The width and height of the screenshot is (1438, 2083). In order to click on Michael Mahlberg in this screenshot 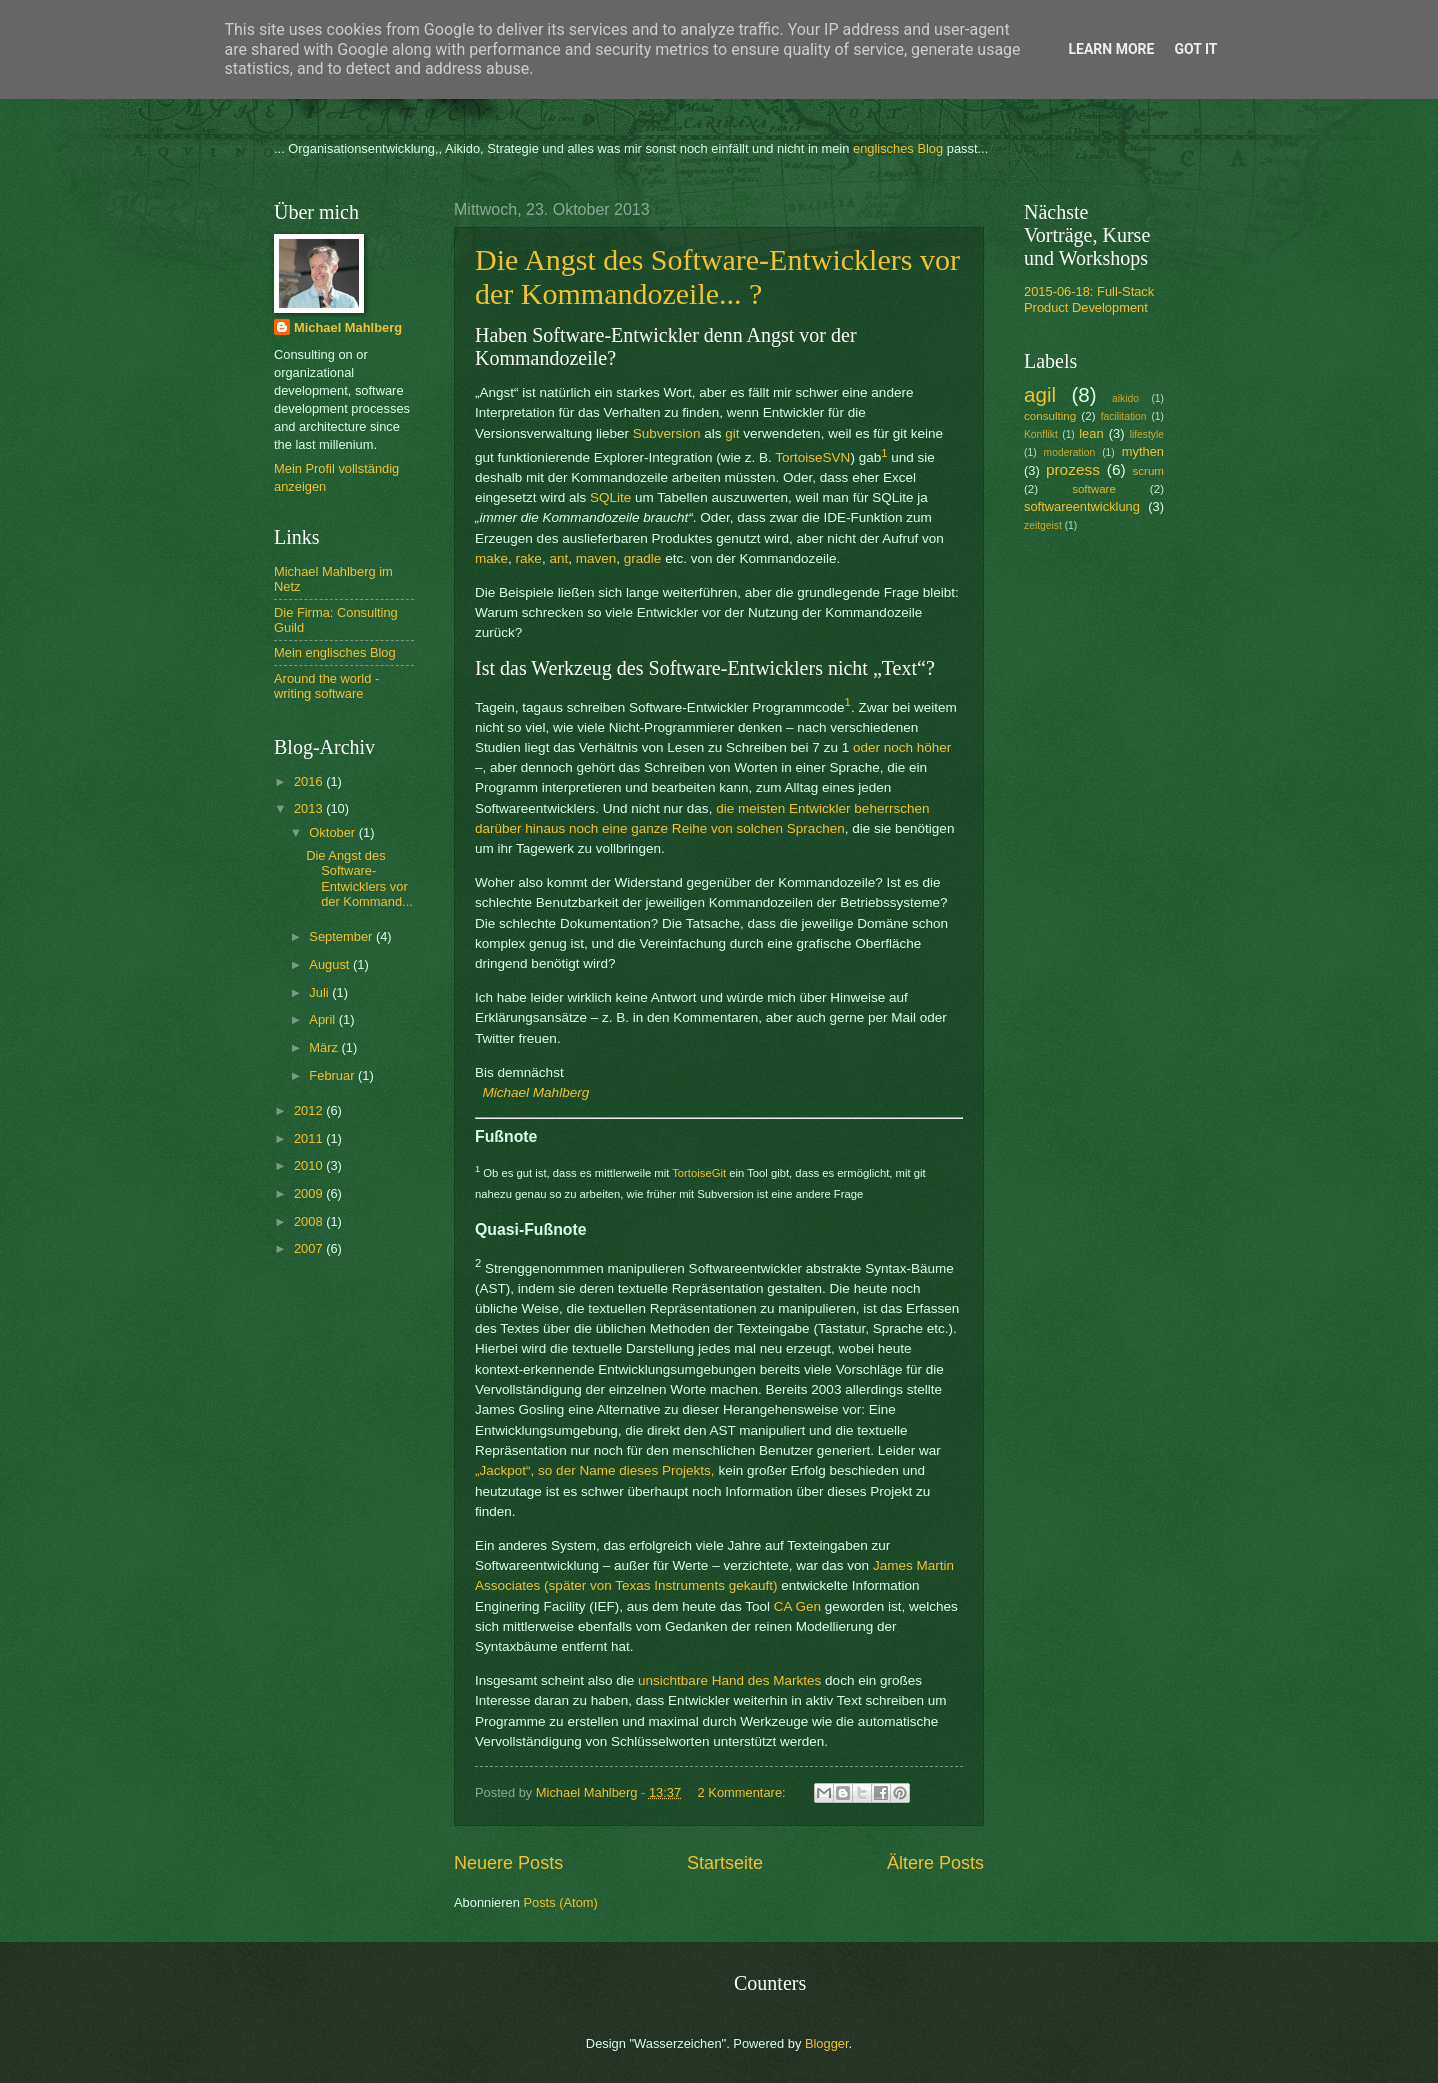, I will do `click(536, 1092)`.